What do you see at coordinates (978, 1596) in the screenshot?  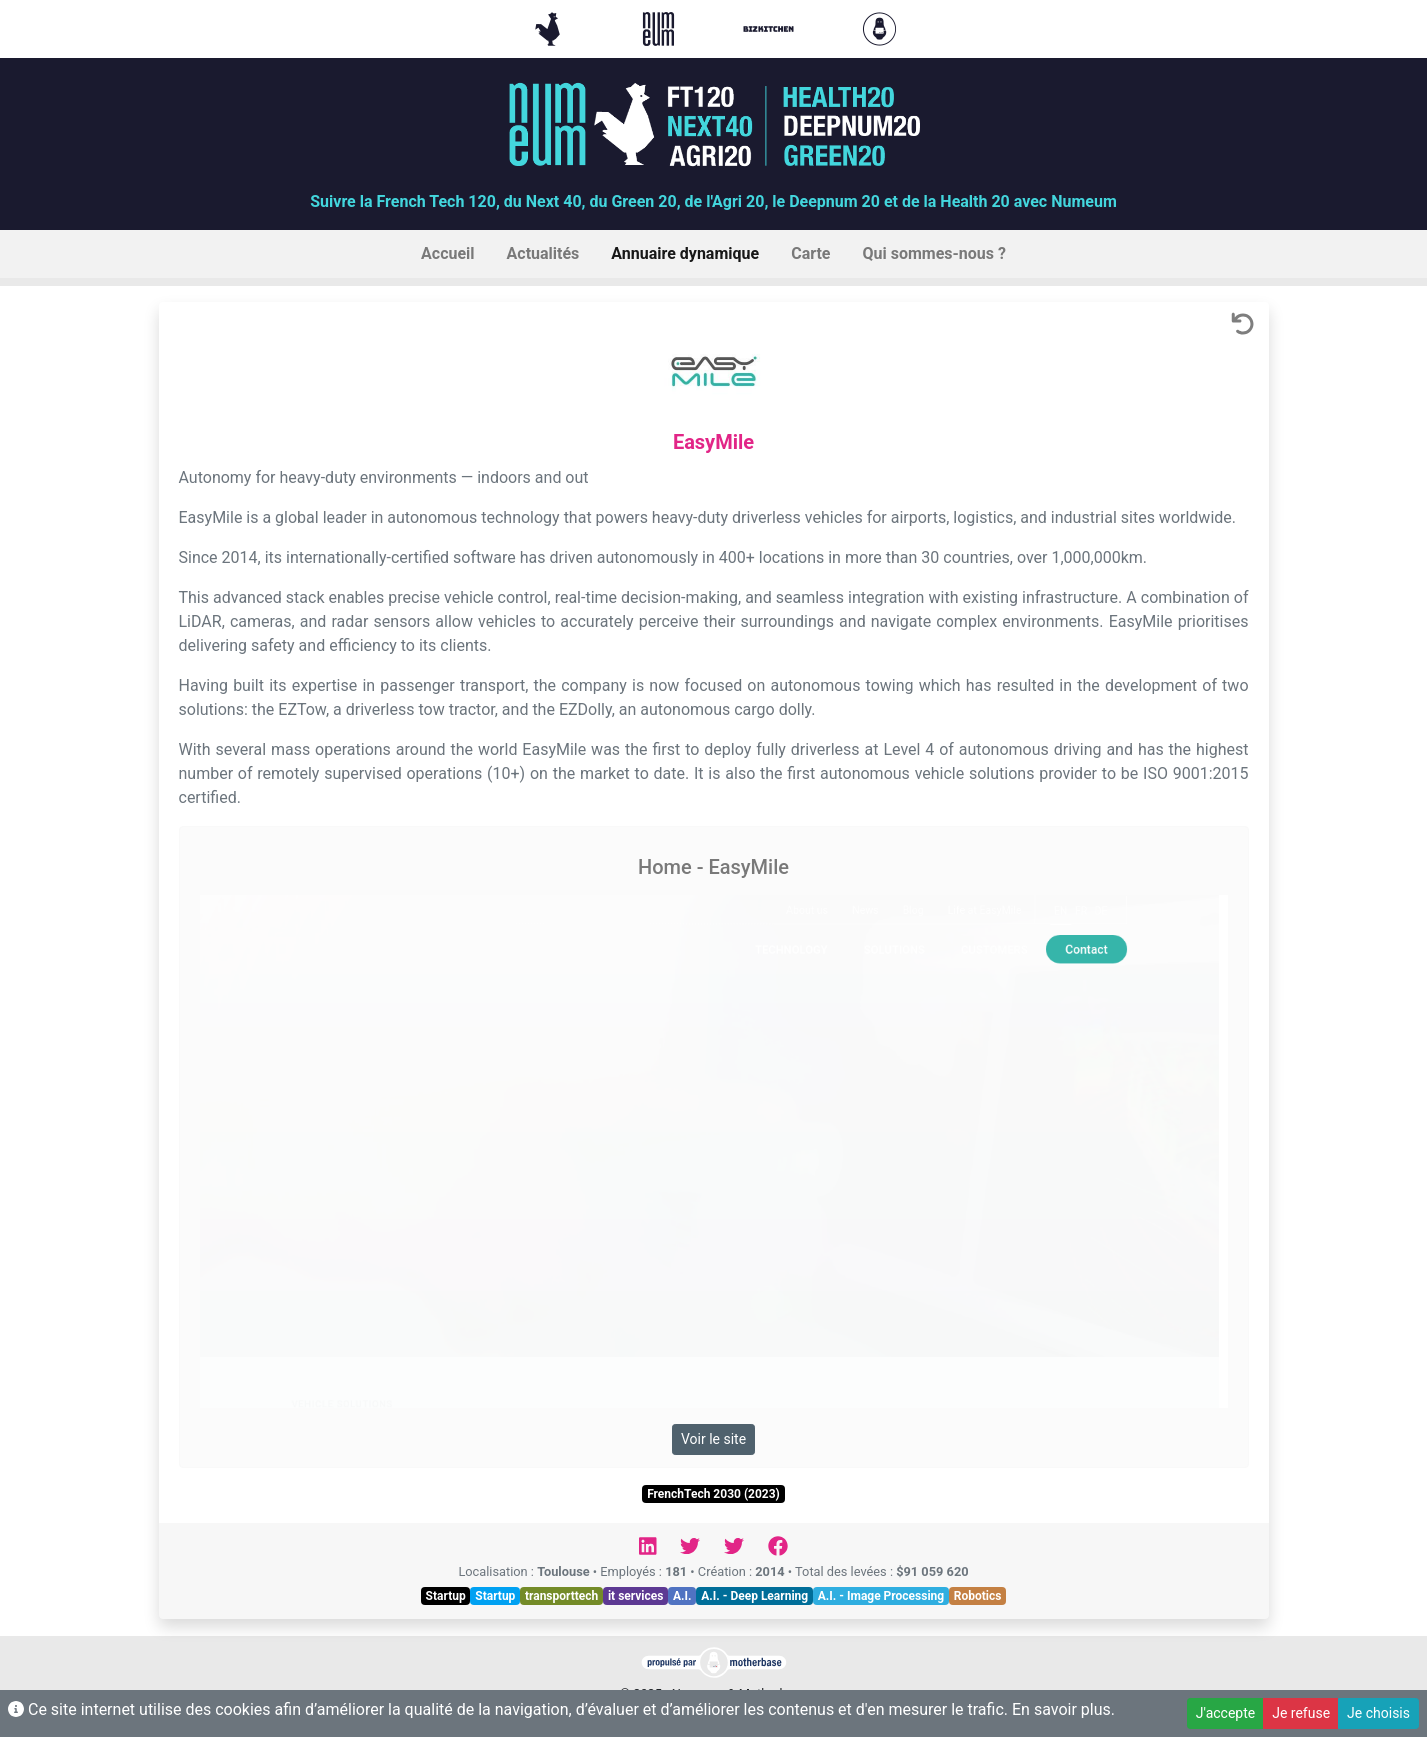 I see `Robotics` at bounding box center [978, 1596].